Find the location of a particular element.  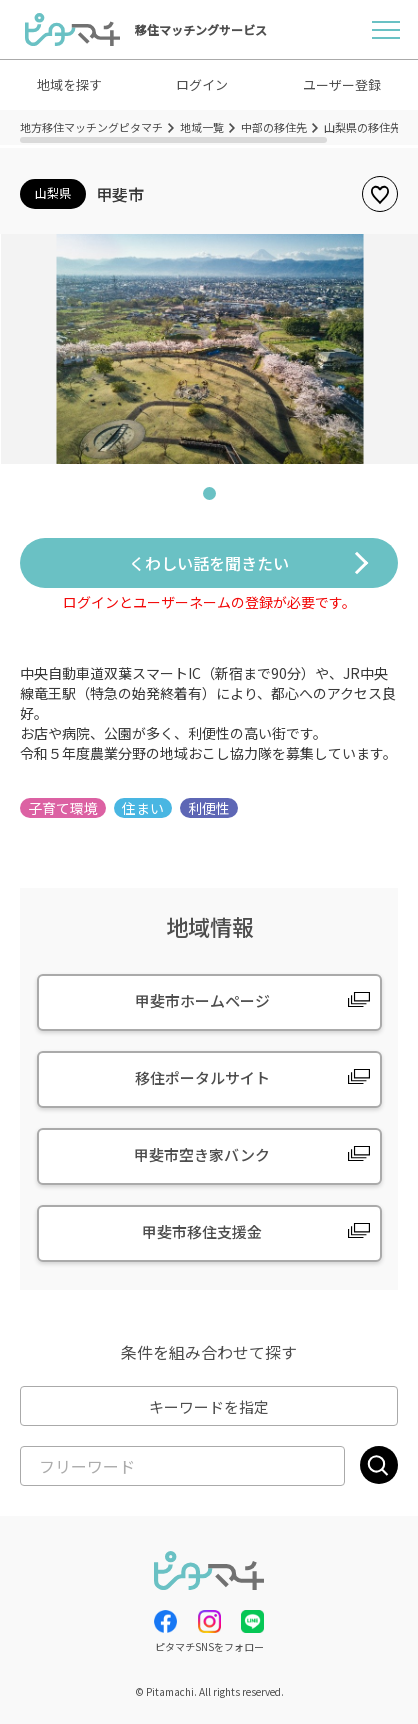

中部の移住先 is located at coordinates (274, 127).